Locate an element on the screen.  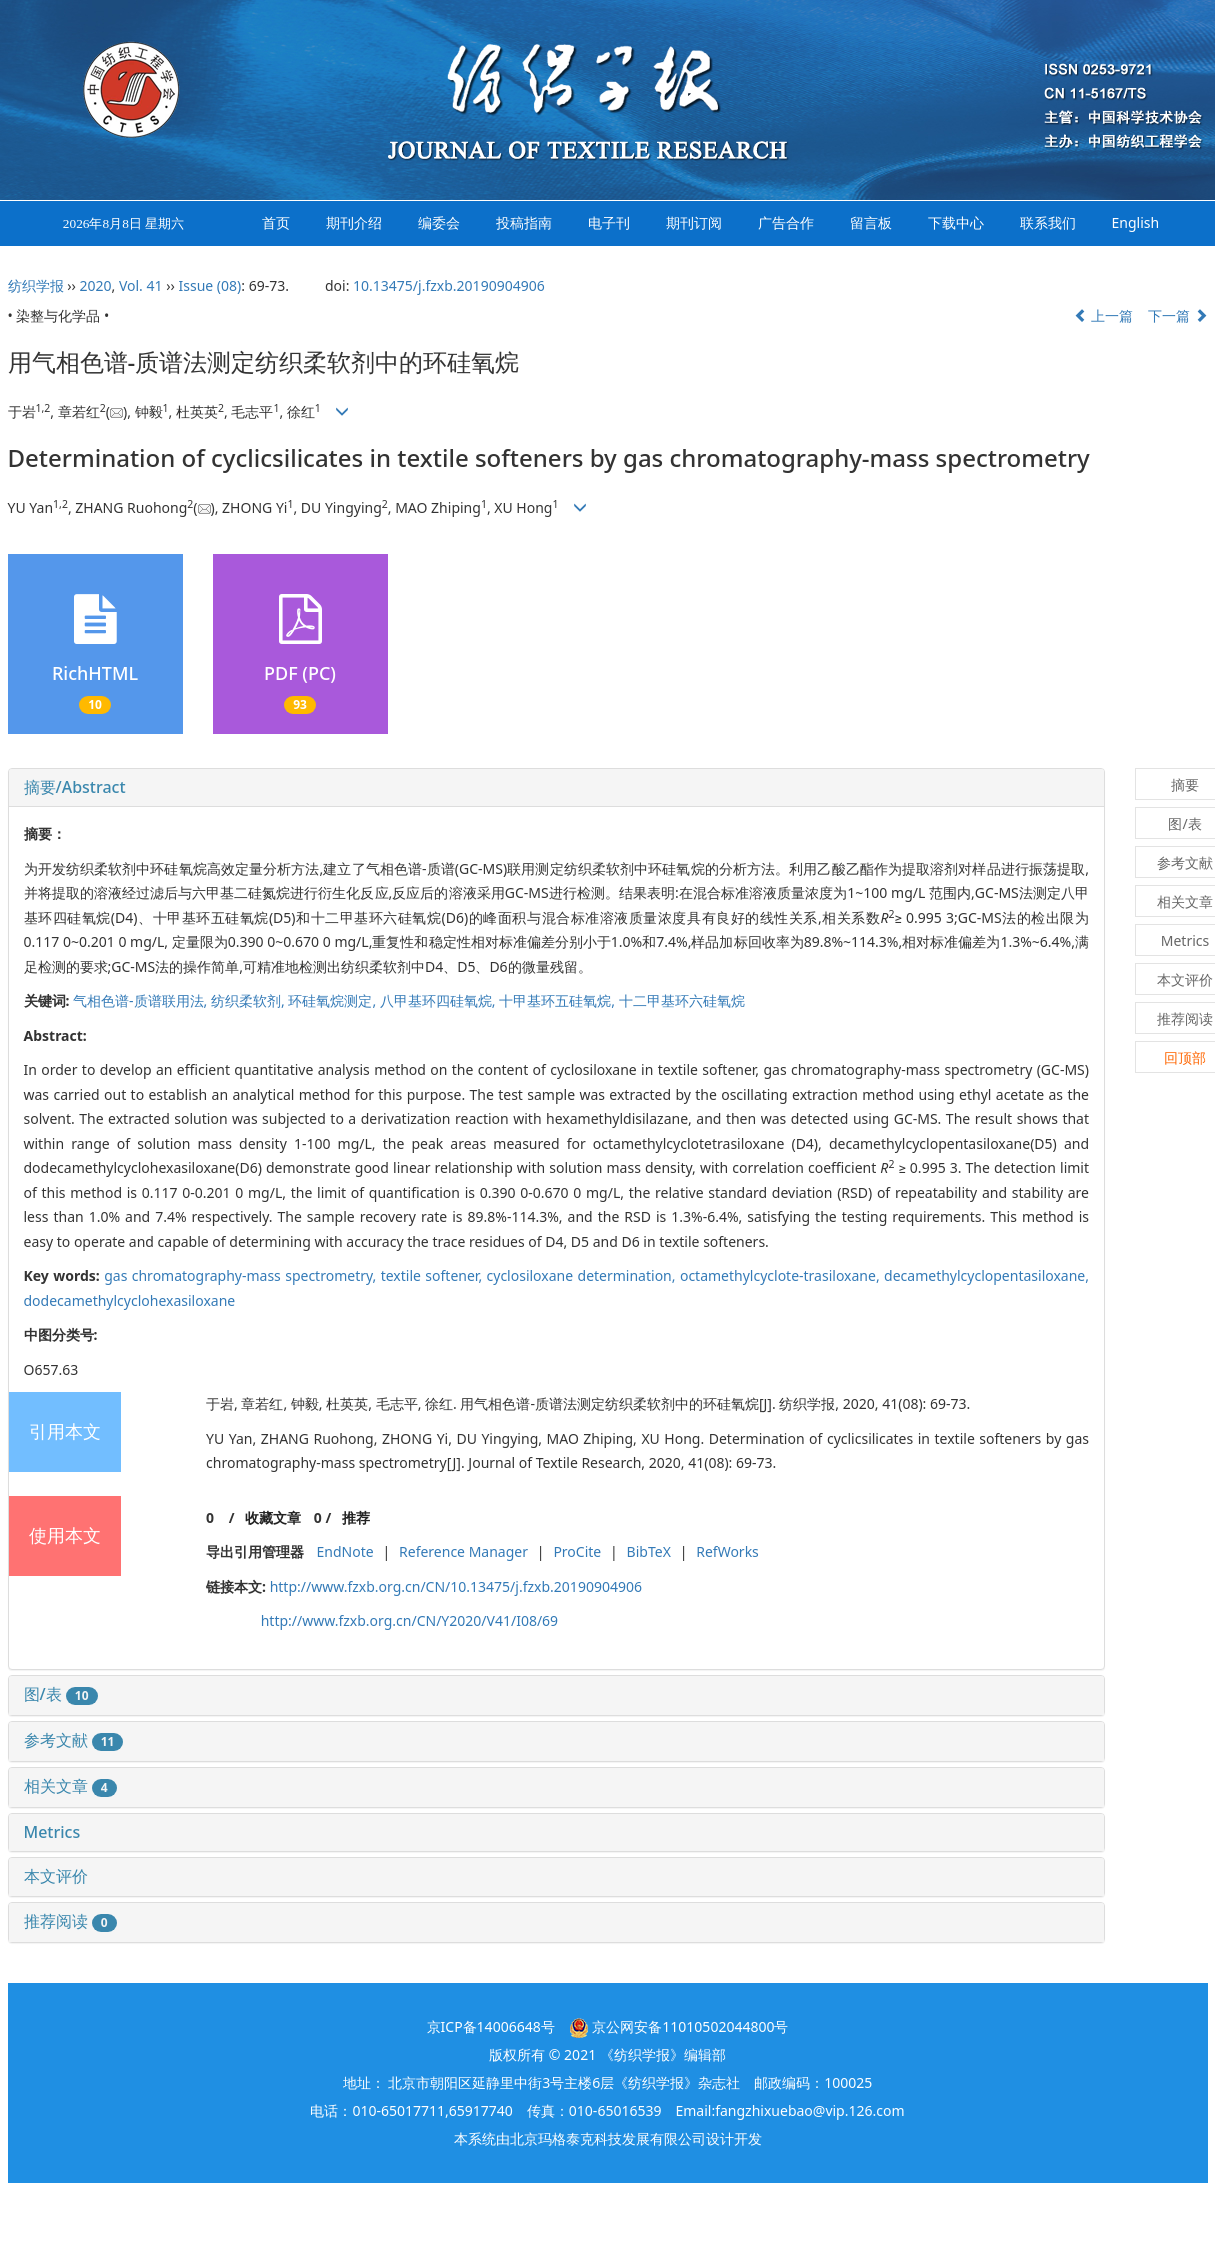
上一篇 is located at coordinates (1104, 315).